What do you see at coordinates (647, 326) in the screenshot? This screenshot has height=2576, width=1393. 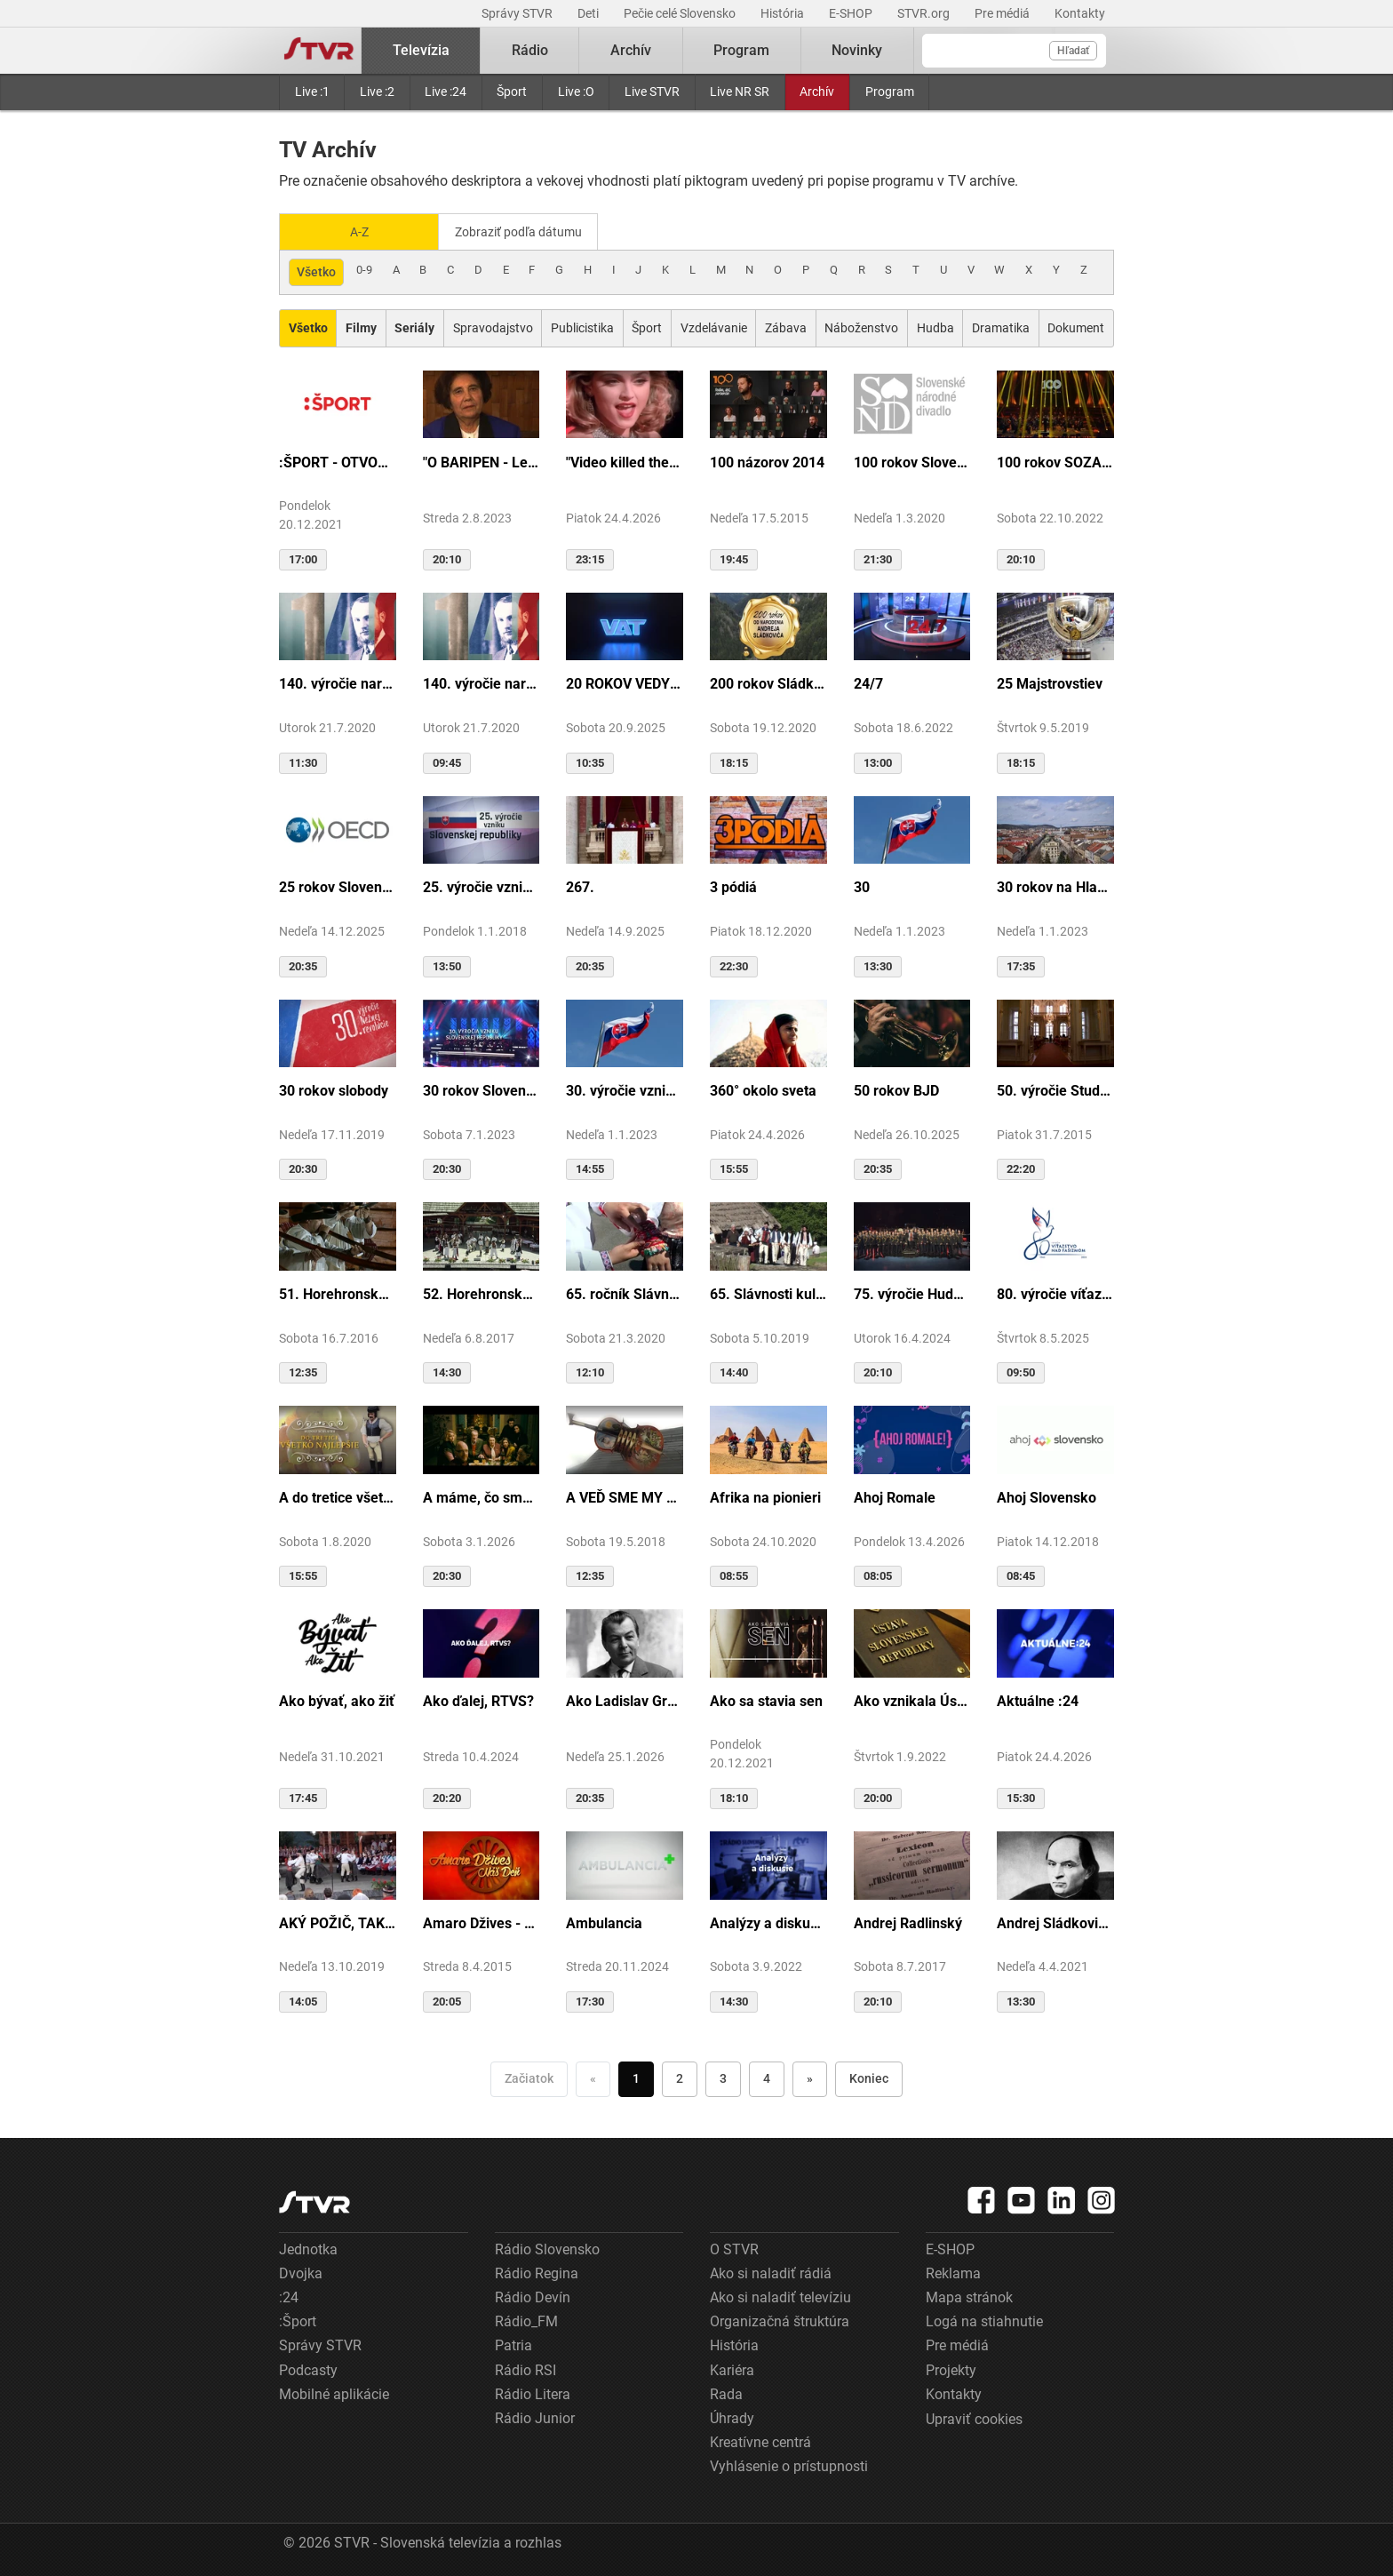 I see `Šport [Zobraziť: Šport]` at bounding box center [647, 326].